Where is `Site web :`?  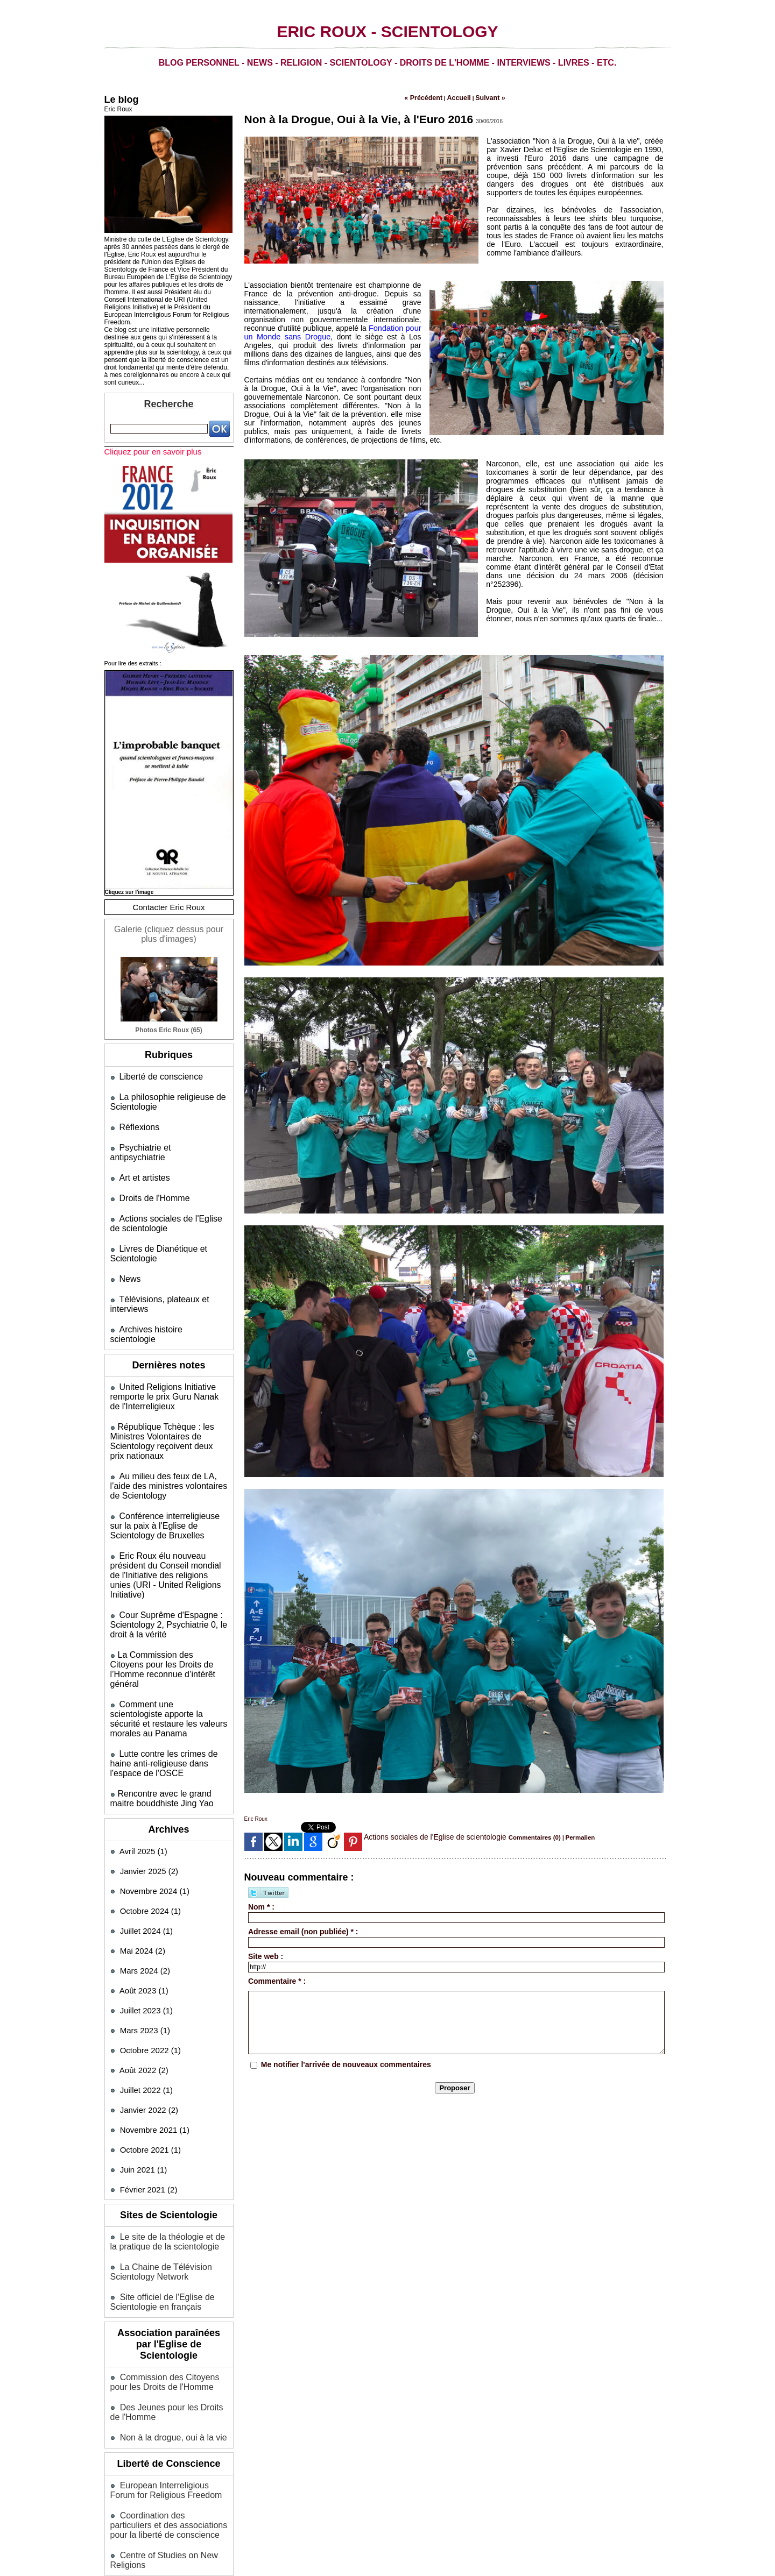
Site web : is located at coordinates (265, 1953).